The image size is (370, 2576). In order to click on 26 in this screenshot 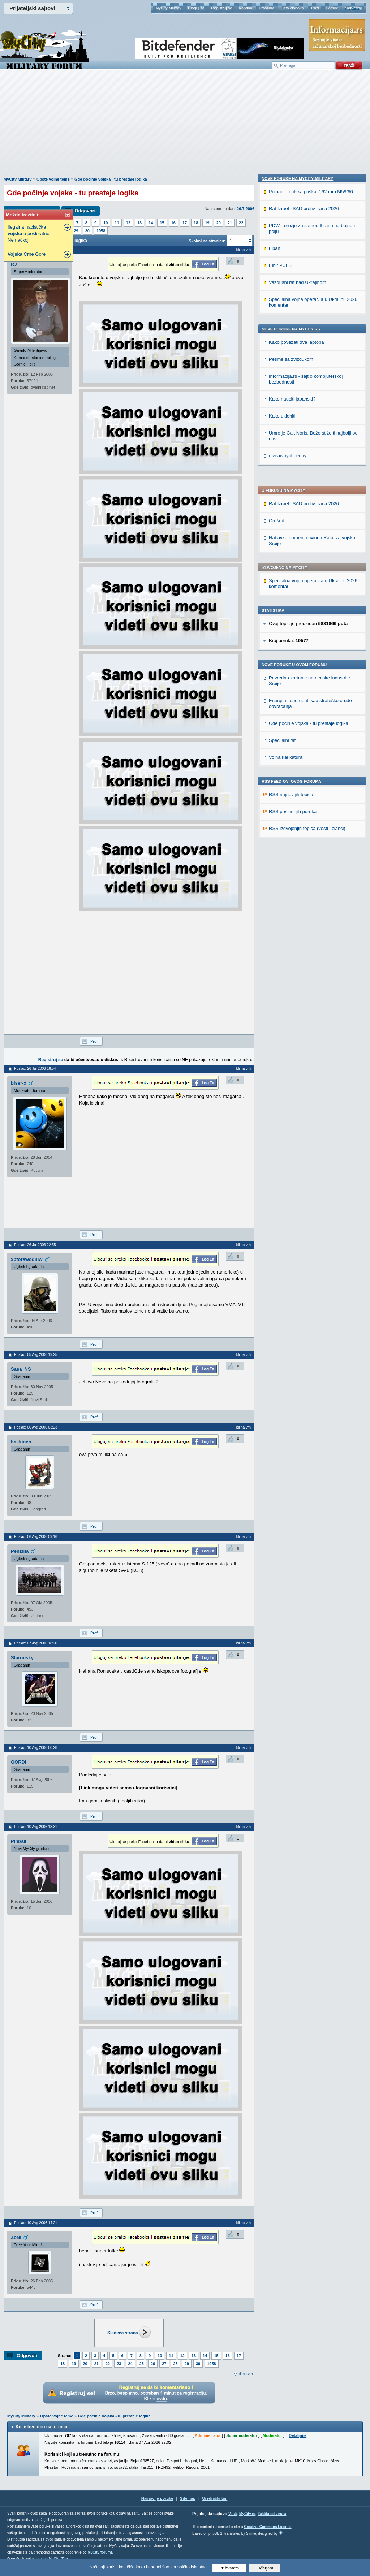, I will do `click(153, 2363)`.